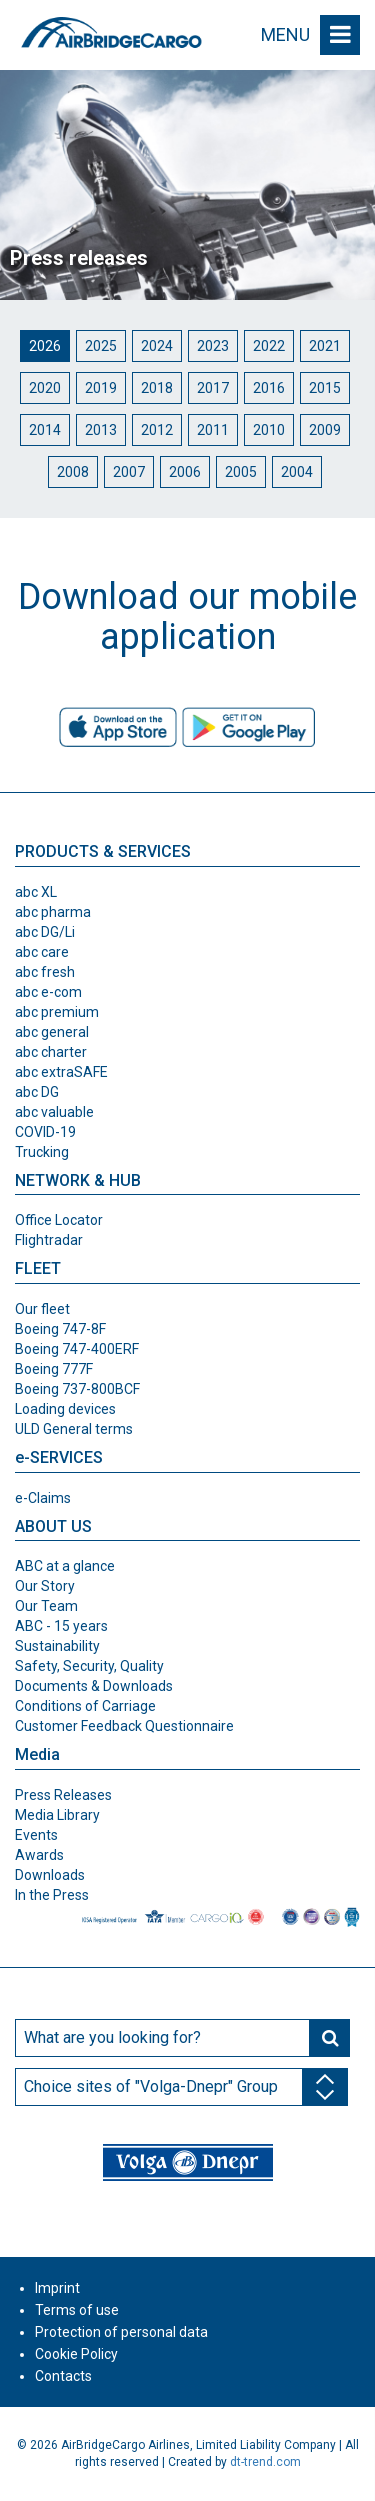  I want to click on 2020, so click(45, 388).